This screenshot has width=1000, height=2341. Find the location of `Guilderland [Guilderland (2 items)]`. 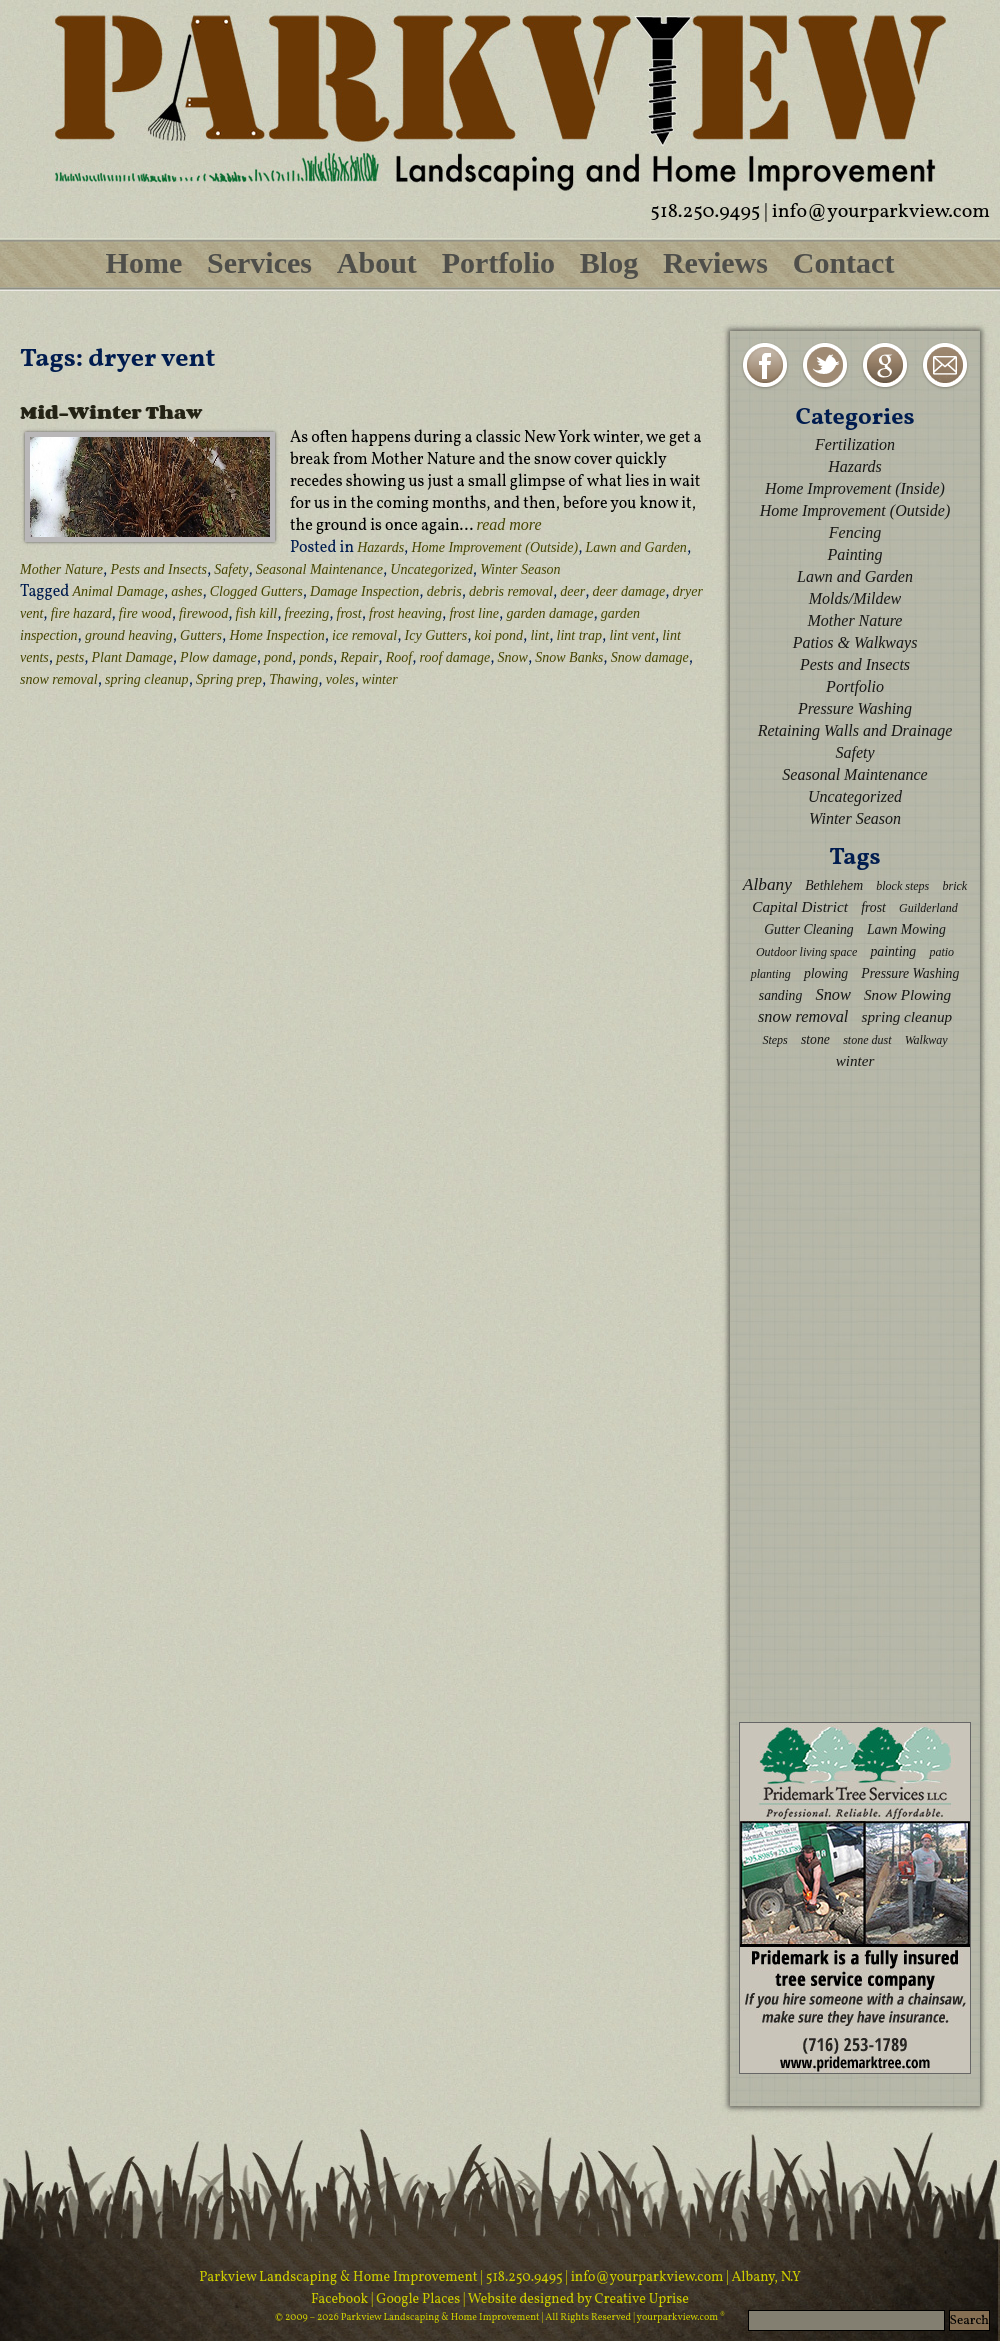

Guilderland [Guilderland (2 items)] is located at coordinates (928, 908).